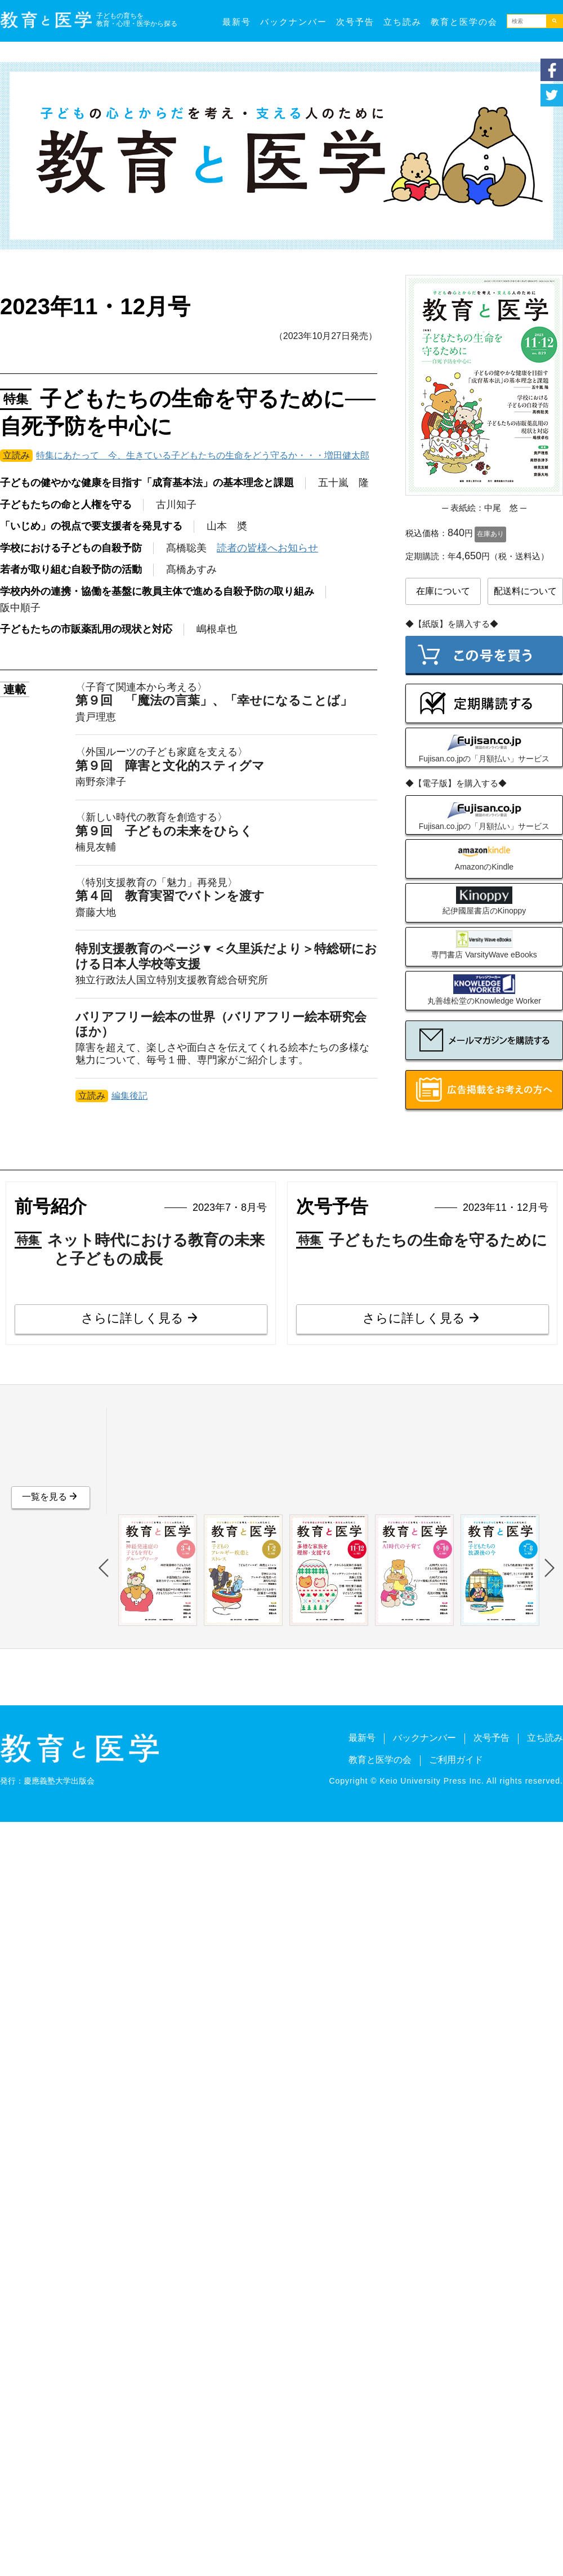 The image size is (563, 2576). What do you see at coordinates (525, 591) in the screenshot?
I see `配送料について` at bounding box center [525, 591].